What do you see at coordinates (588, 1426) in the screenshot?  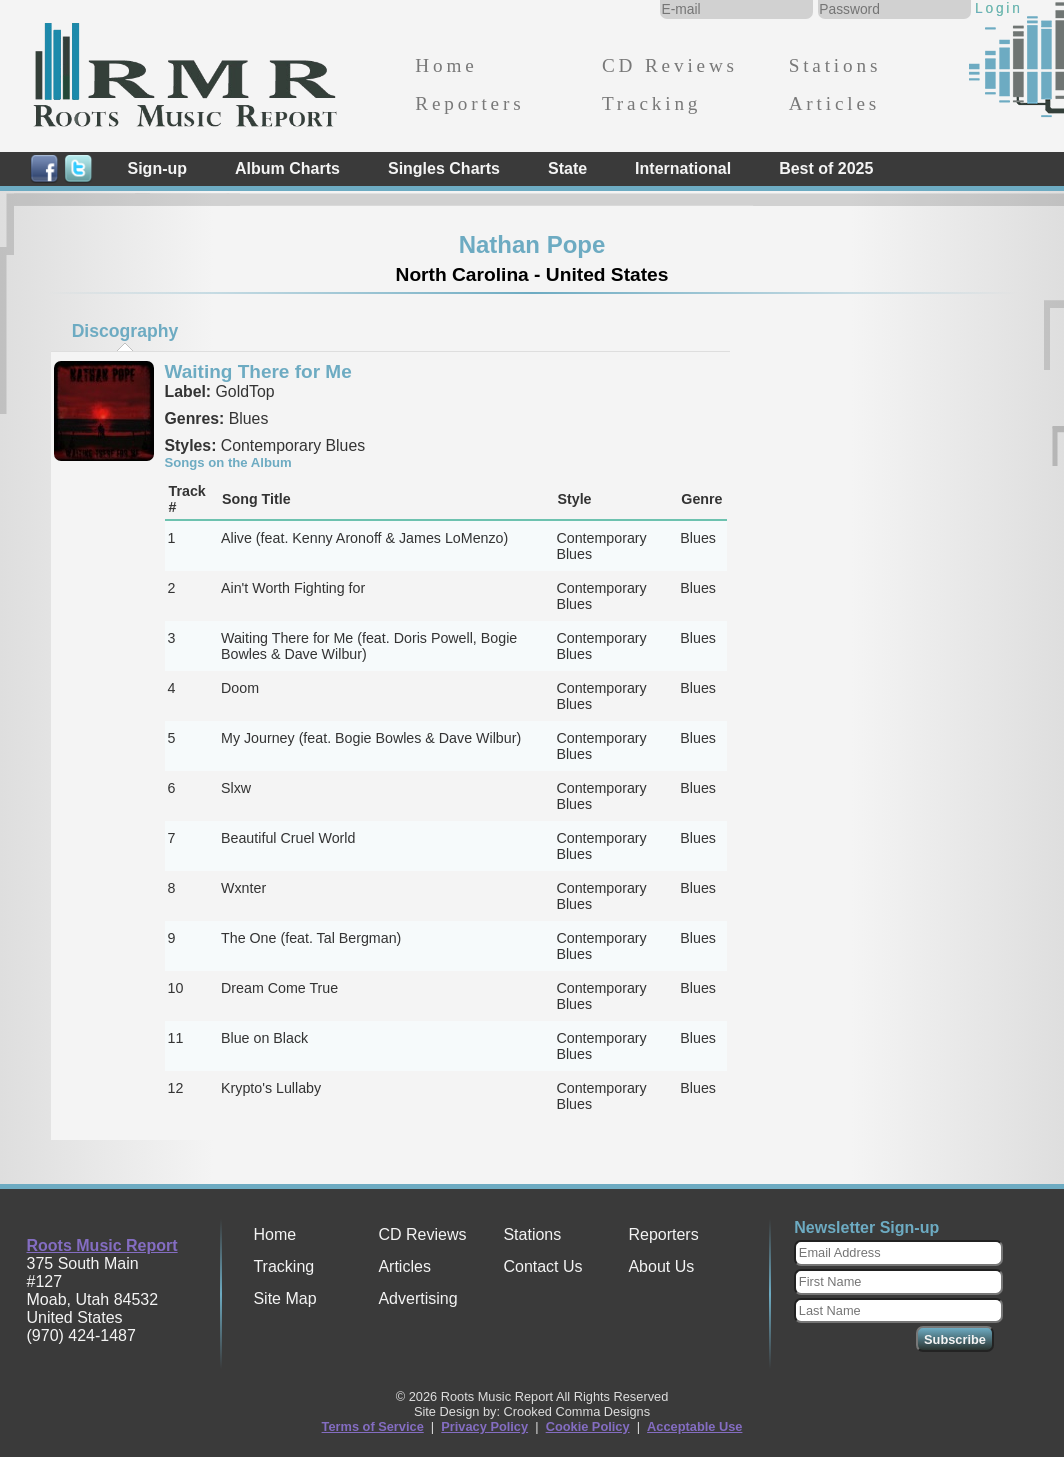 I see `Cookie Policy` at bounding box center [588, 1426].